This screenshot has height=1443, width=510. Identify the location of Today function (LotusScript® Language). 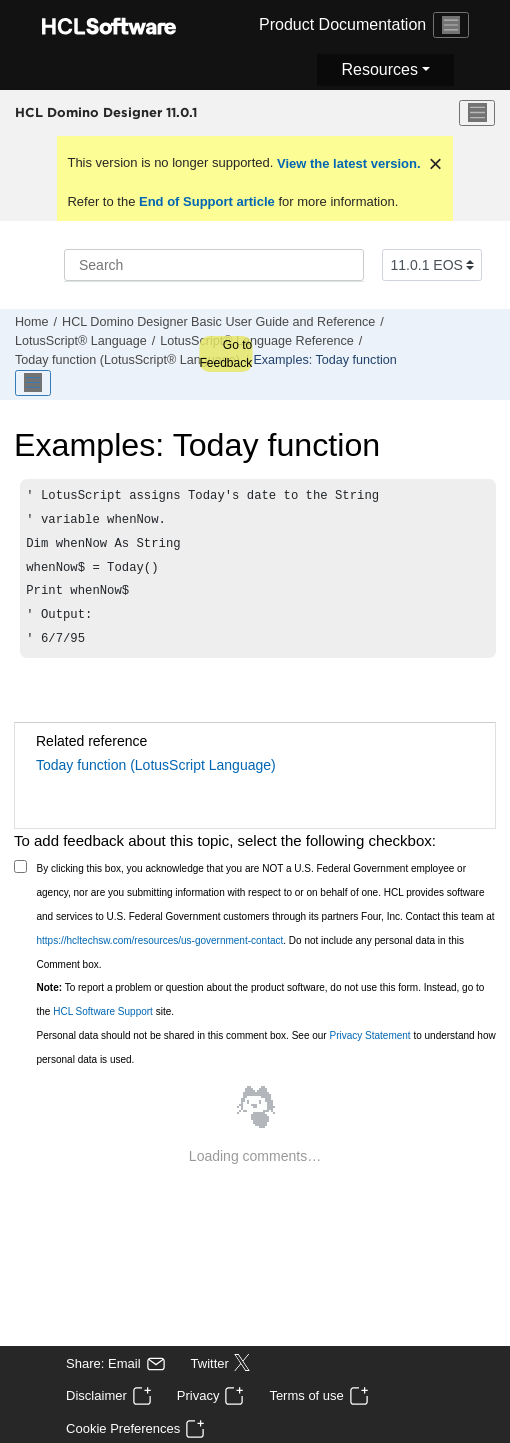
(127, 360).